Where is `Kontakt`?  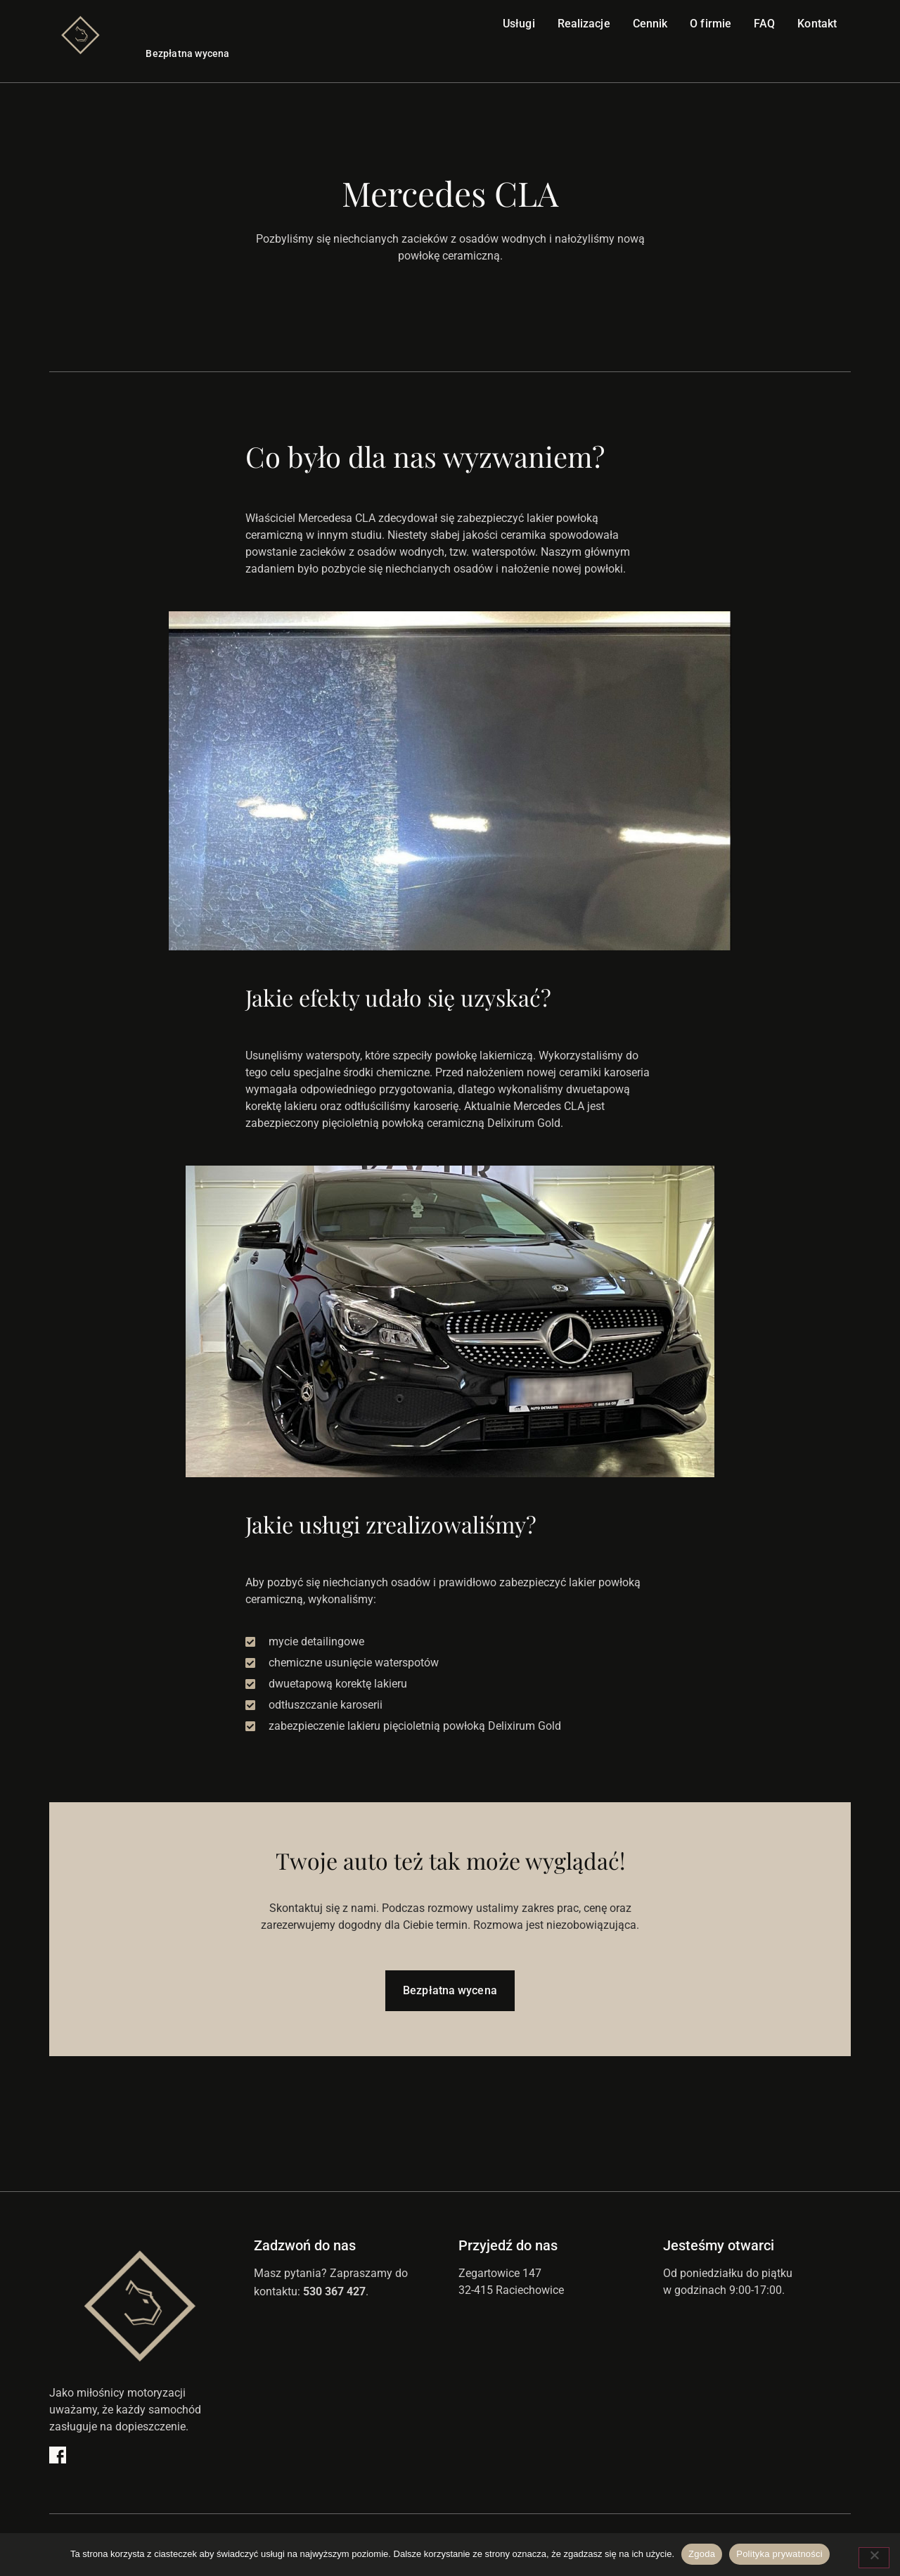 Kontakt is located at coordinates (817, 23).